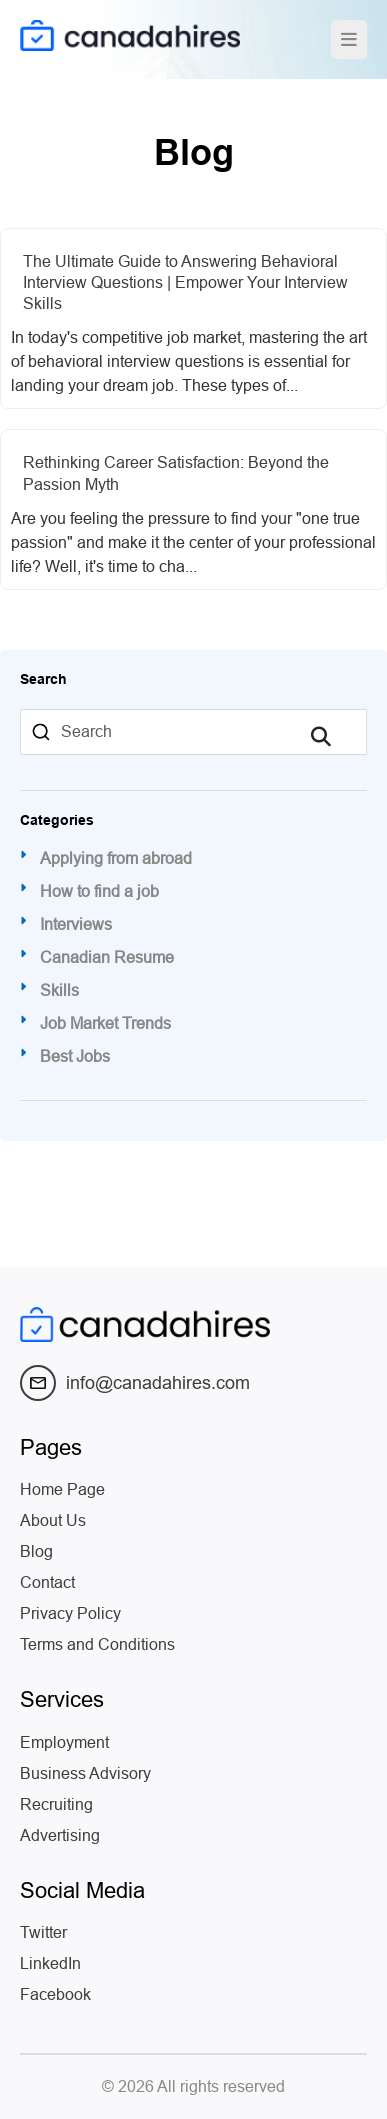 The height and width of the screenshot is (2119, 387). I want to click on LinkedIn, so click(50, 1963).